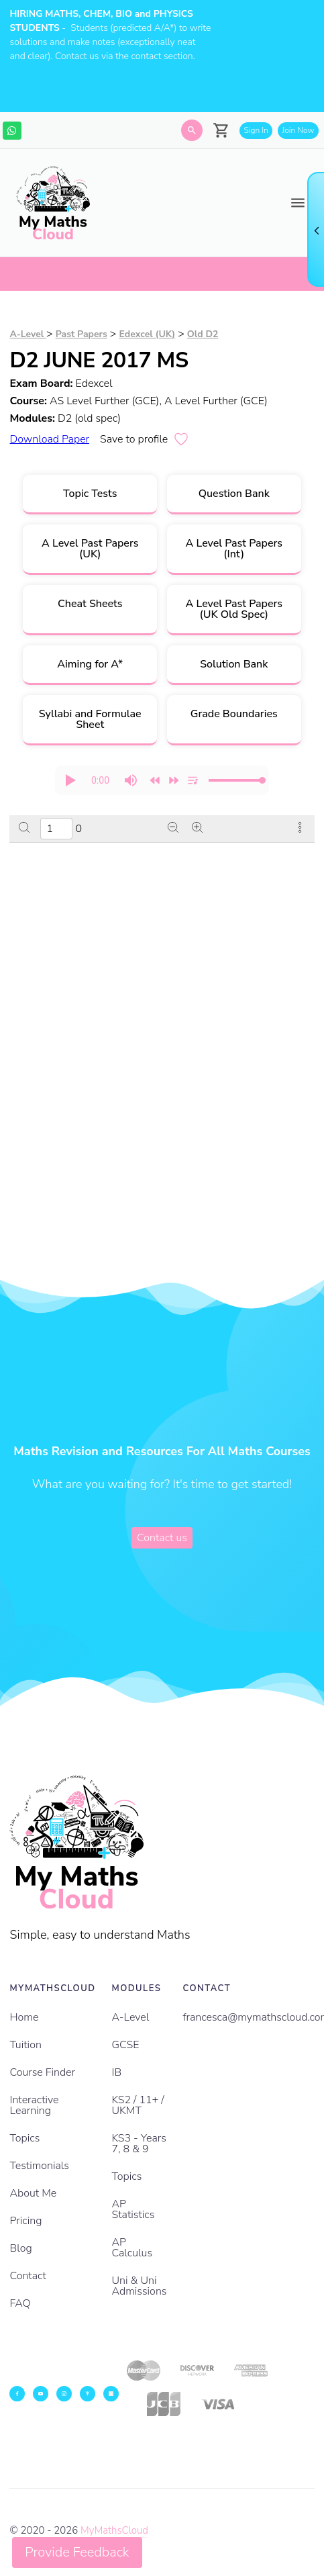 This screenshot has width=324, height=2576. Describe the element at coordinates (77, 2552) in the screenshot. I see `Provide Feedback` at that location.